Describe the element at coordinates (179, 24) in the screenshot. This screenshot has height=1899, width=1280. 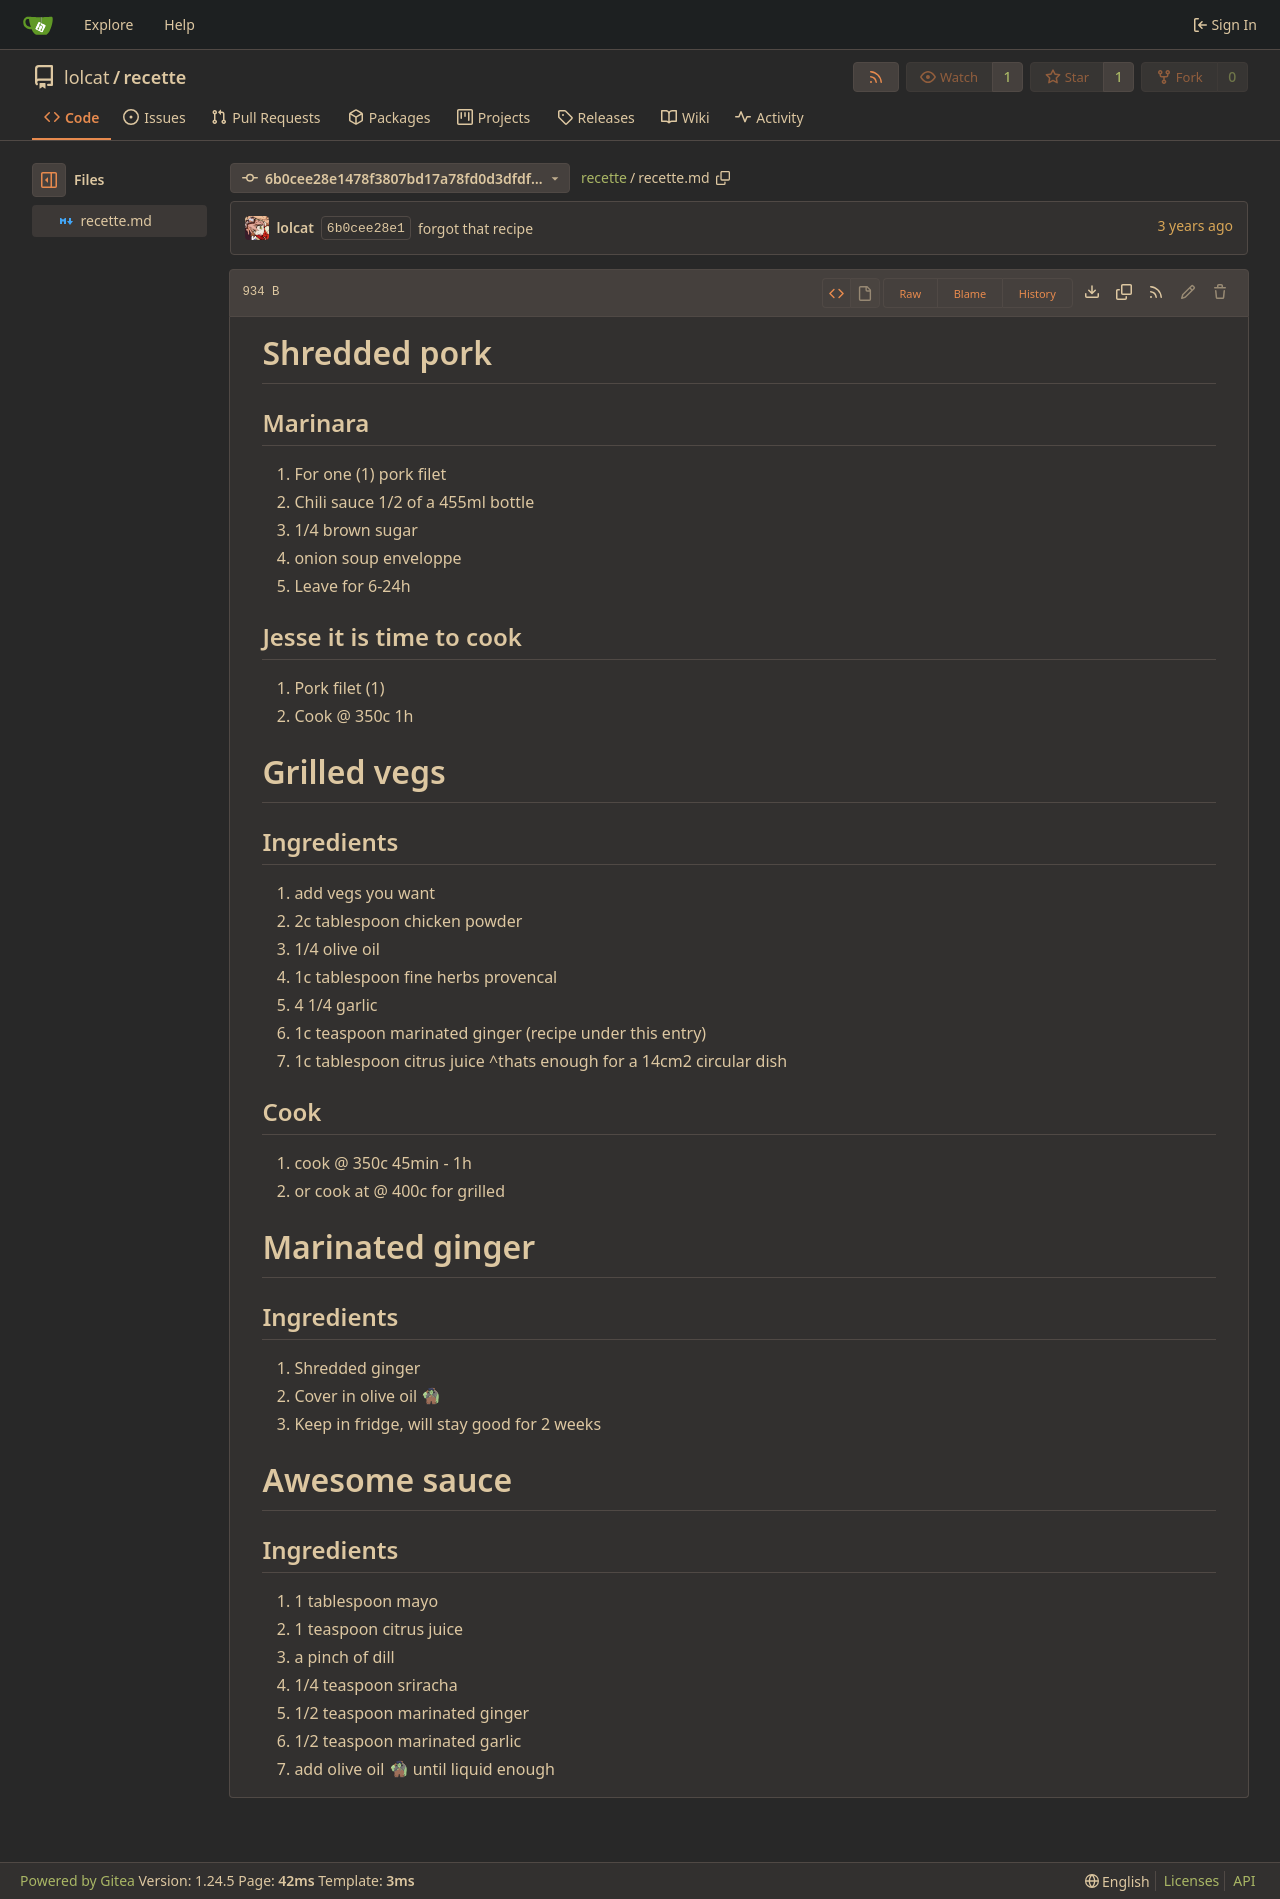
I see `Help` at that location.